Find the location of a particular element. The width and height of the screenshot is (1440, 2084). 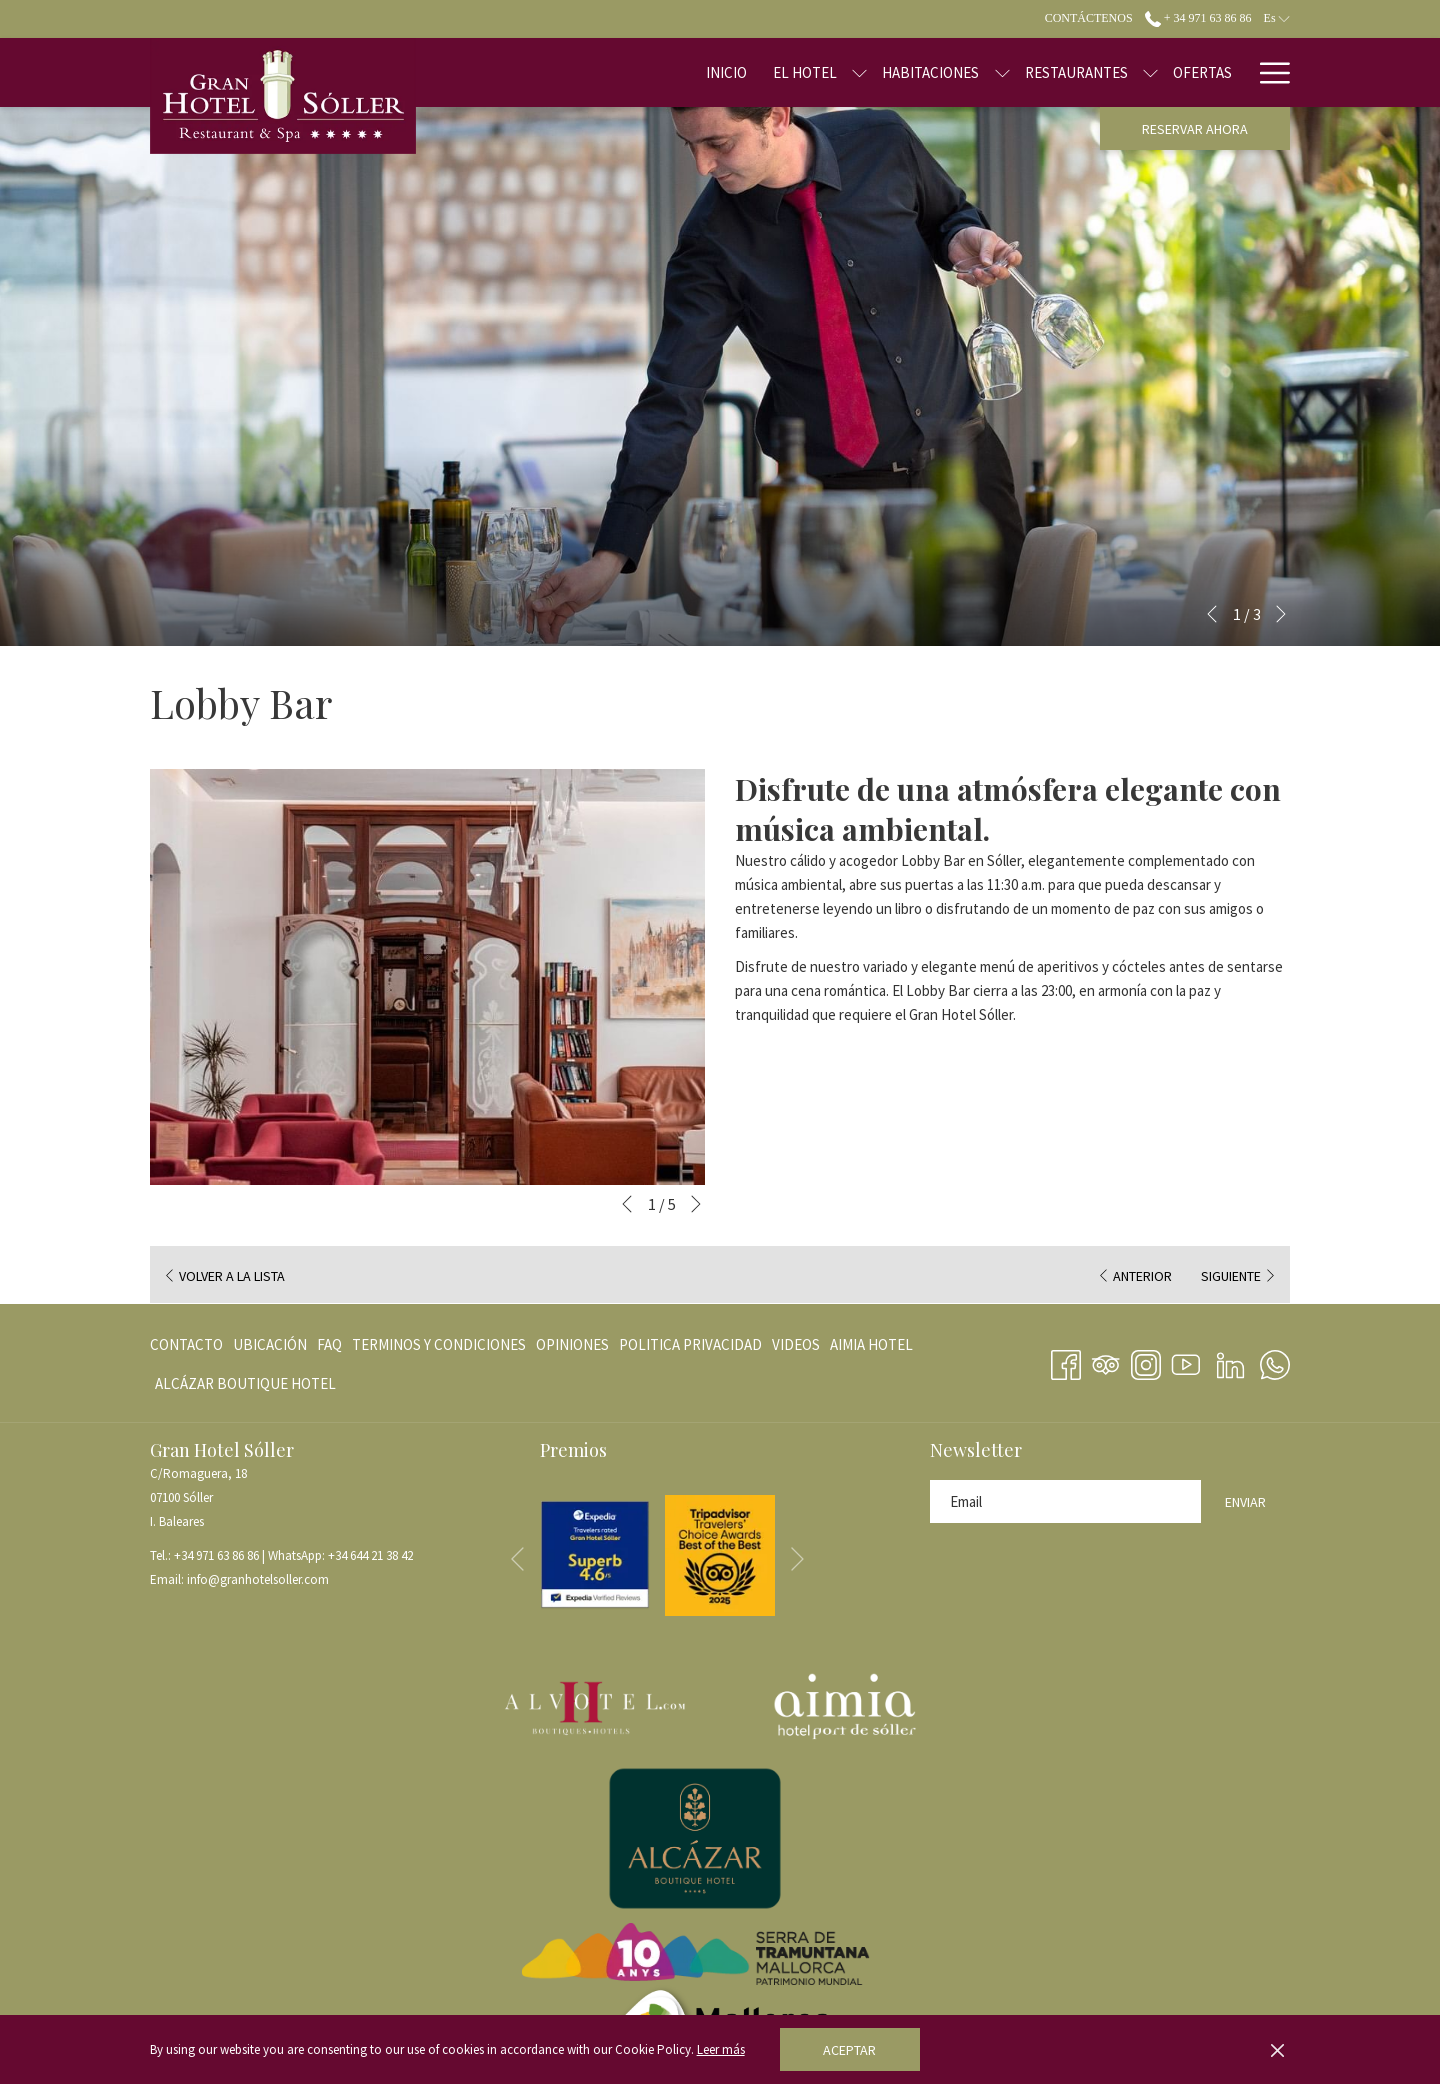

Politica Privacidad is located at coordinates (690, 1344).